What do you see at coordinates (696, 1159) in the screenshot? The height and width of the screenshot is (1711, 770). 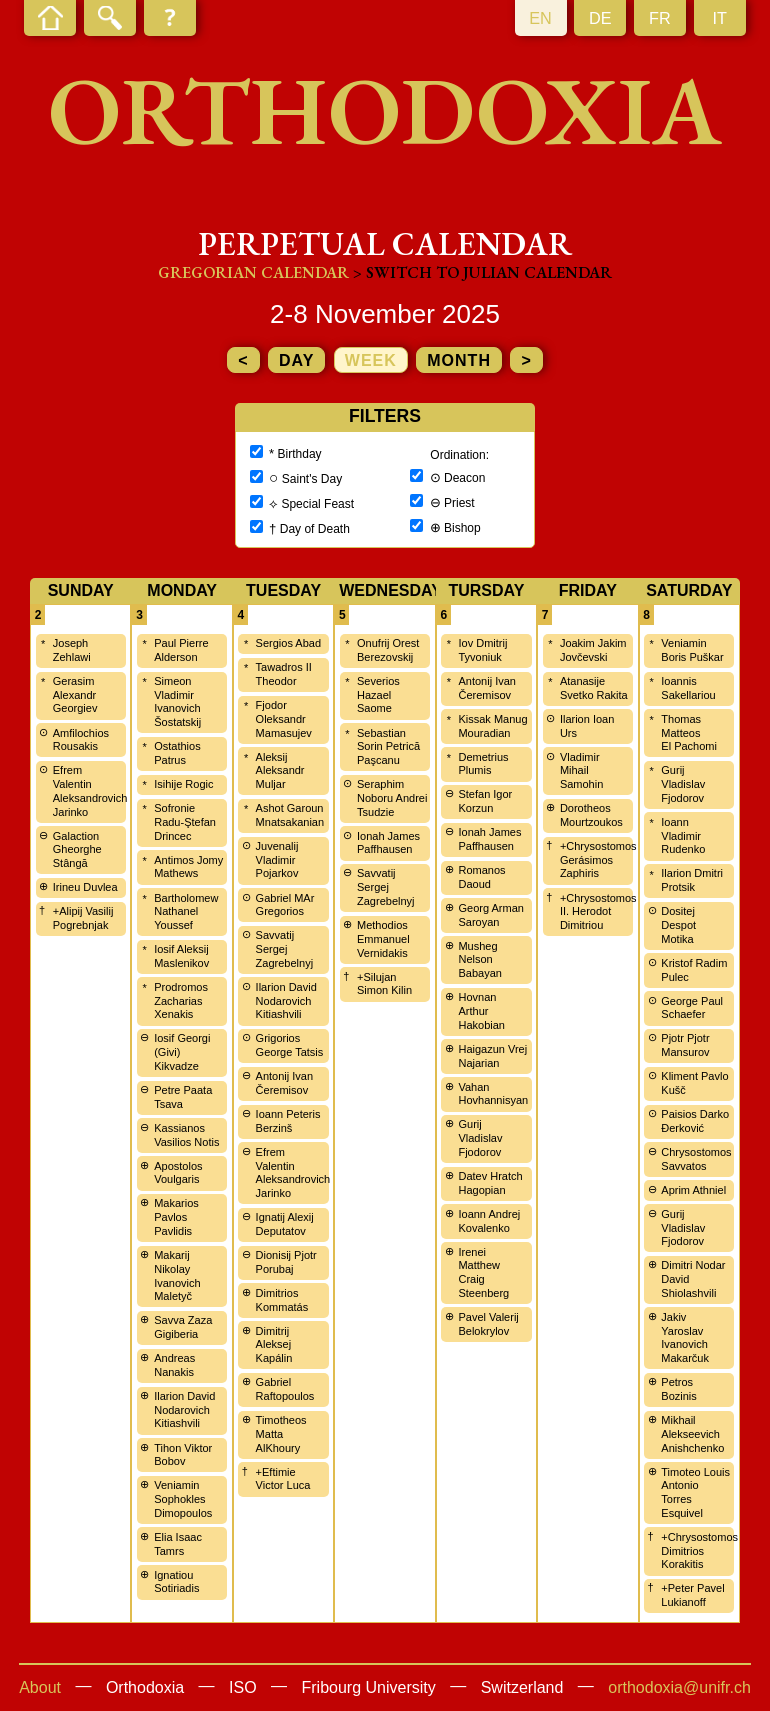 I see `Chrysostomos Savvatos` at bounding box center [696, 1159].